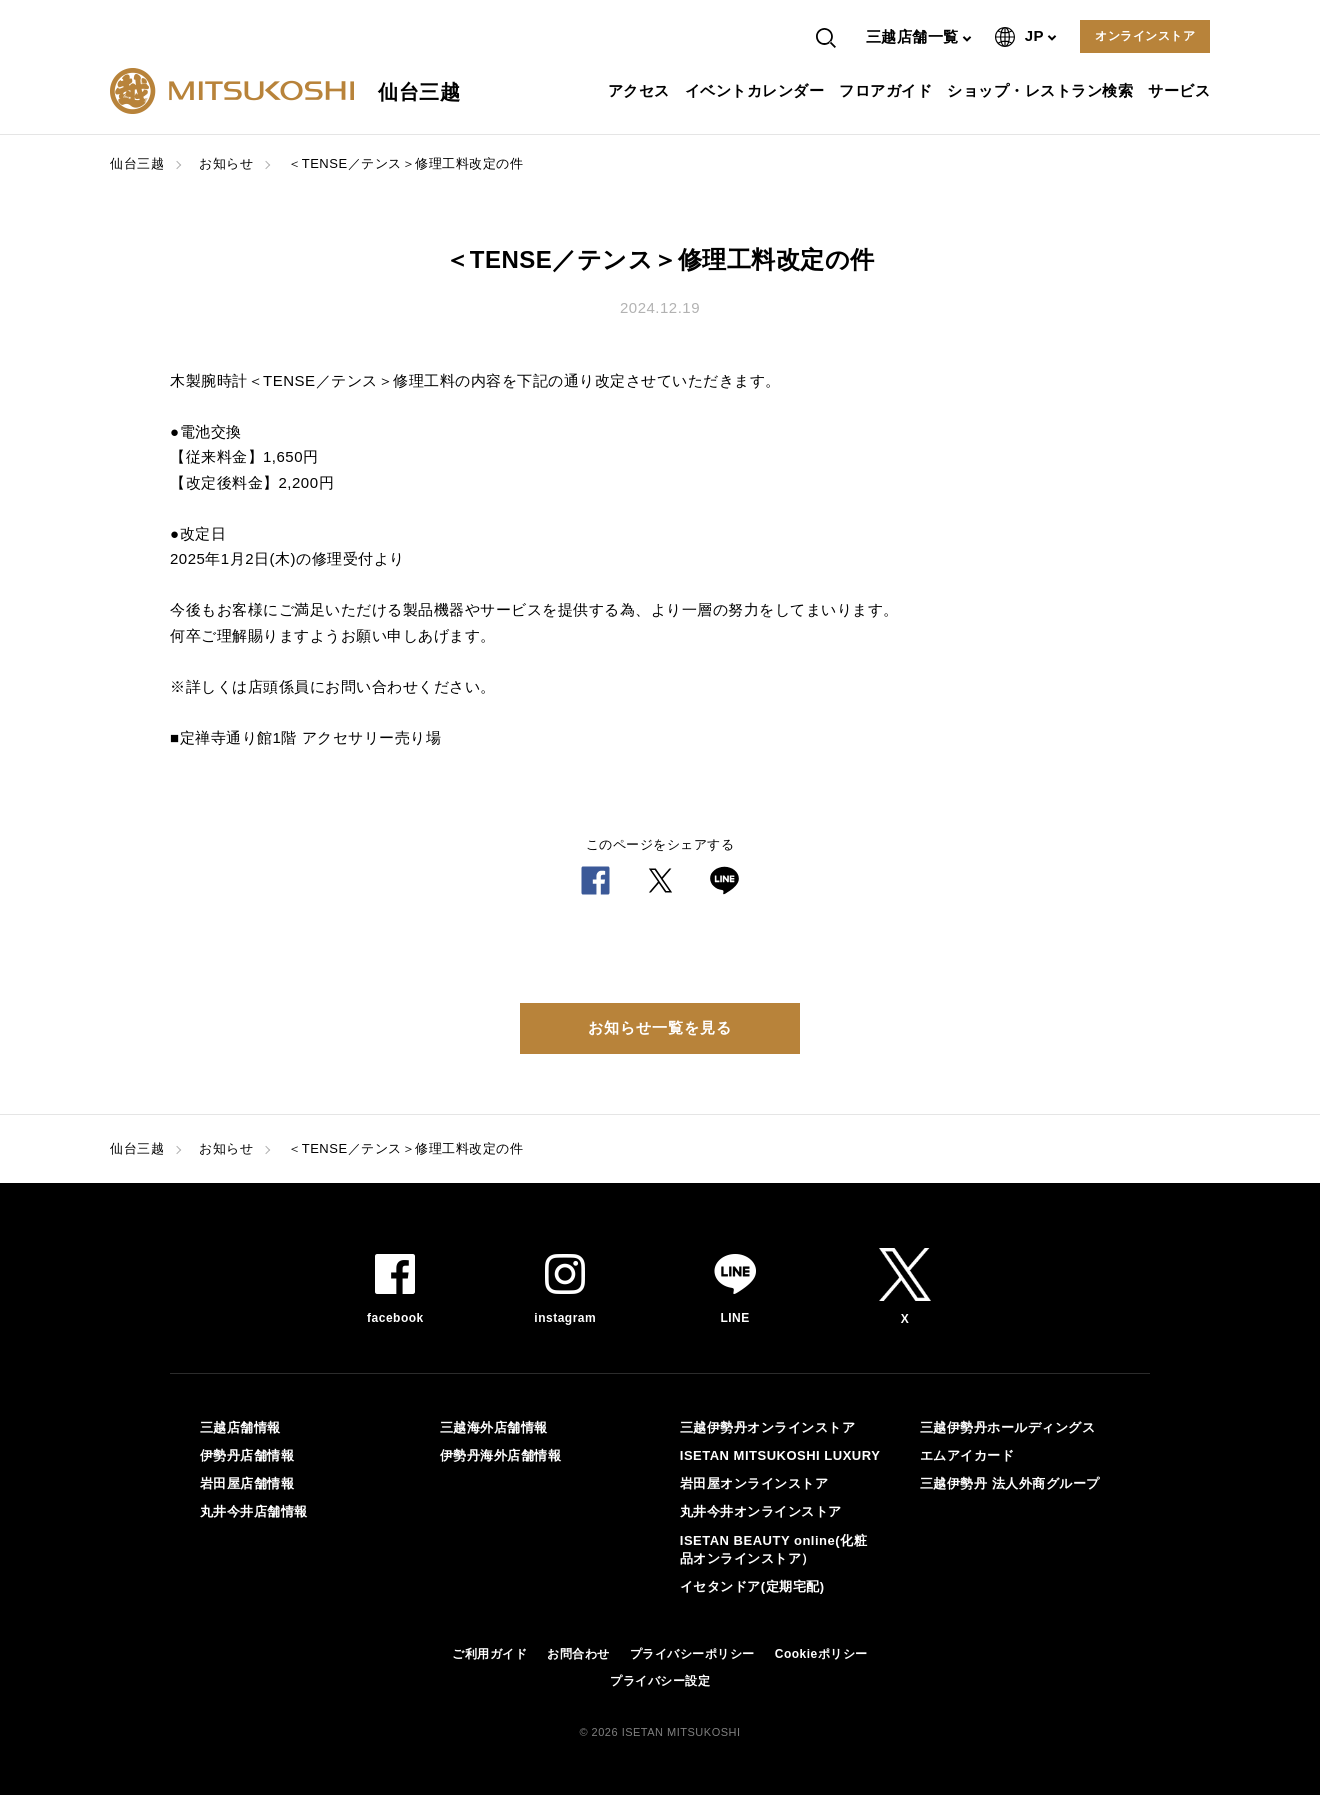 This screenshot has height=1795, width=1320. Describe the element at coordinates (578, 1654) in the screenshot. I see `お問合わせ` at that location.